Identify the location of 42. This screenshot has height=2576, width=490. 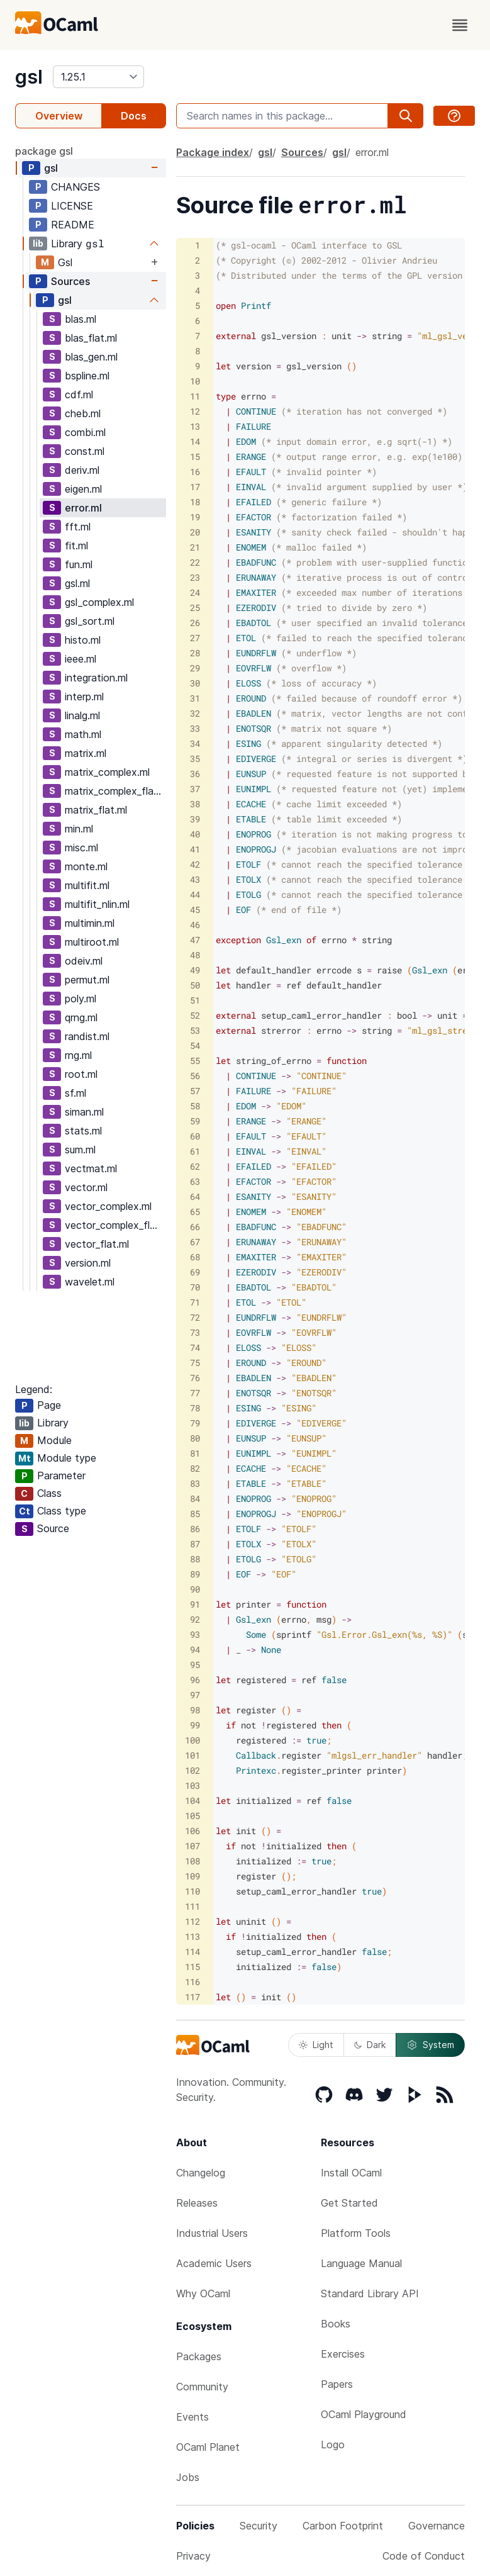
(195, 864).